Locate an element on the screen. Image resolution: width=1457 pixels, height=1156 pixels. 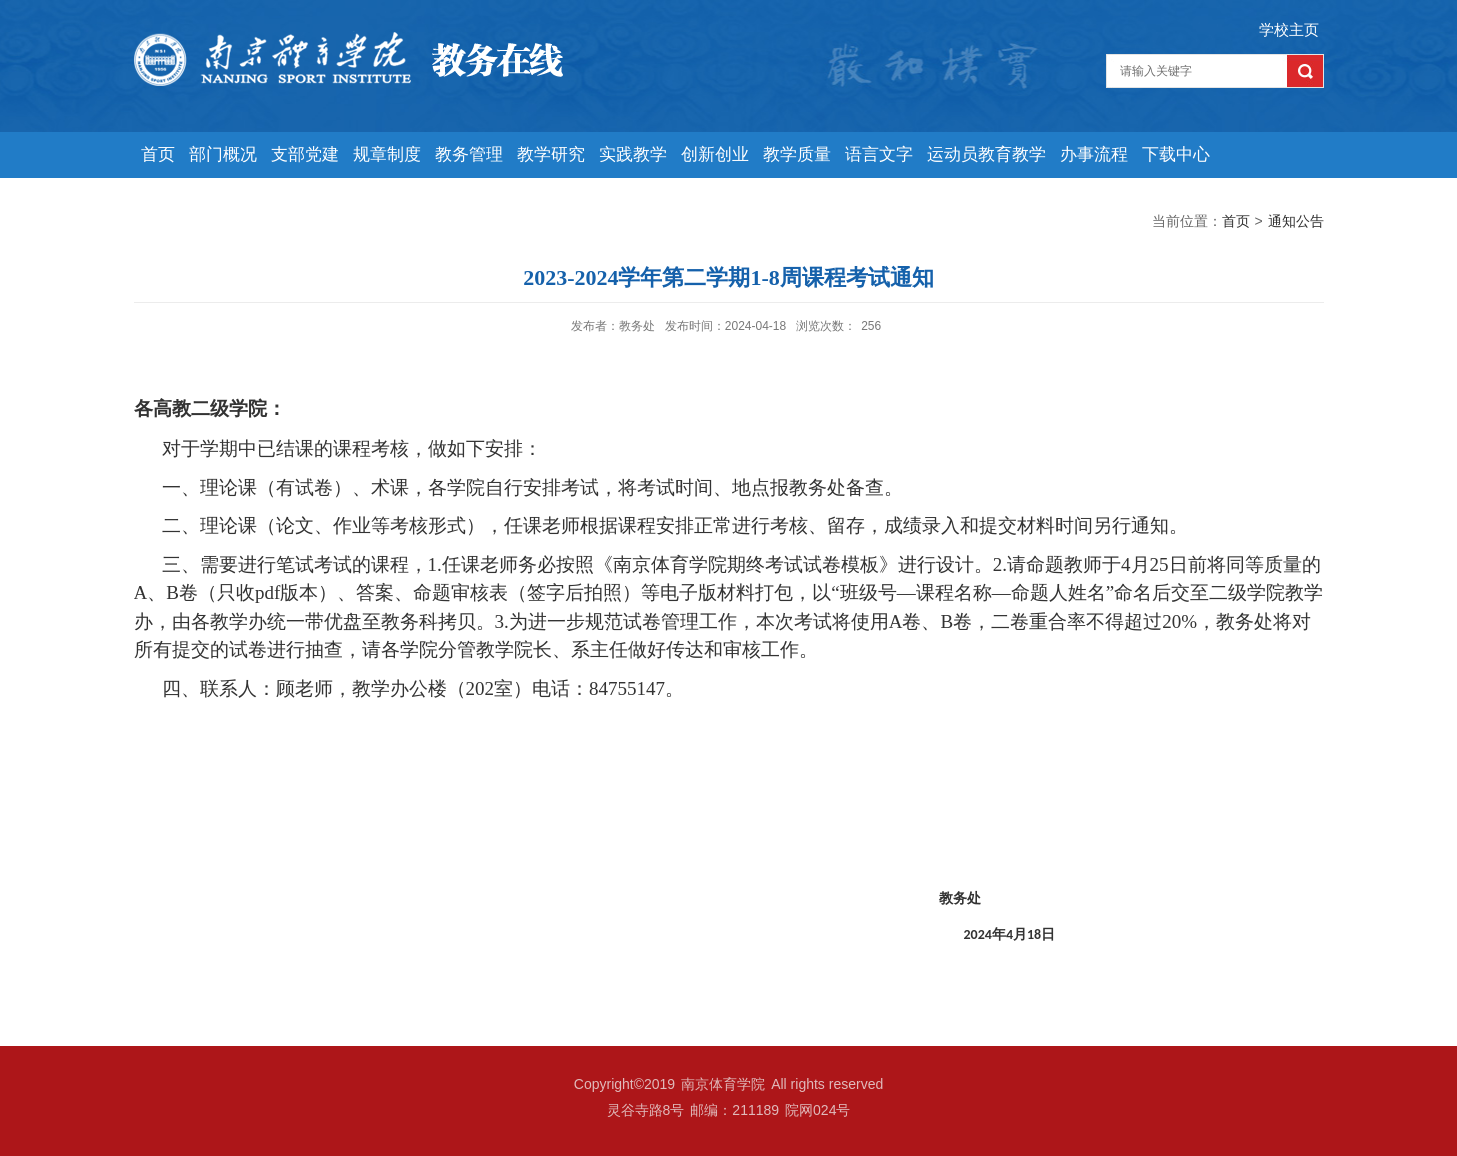
办事流程 is located at coordinates (1094, 154).